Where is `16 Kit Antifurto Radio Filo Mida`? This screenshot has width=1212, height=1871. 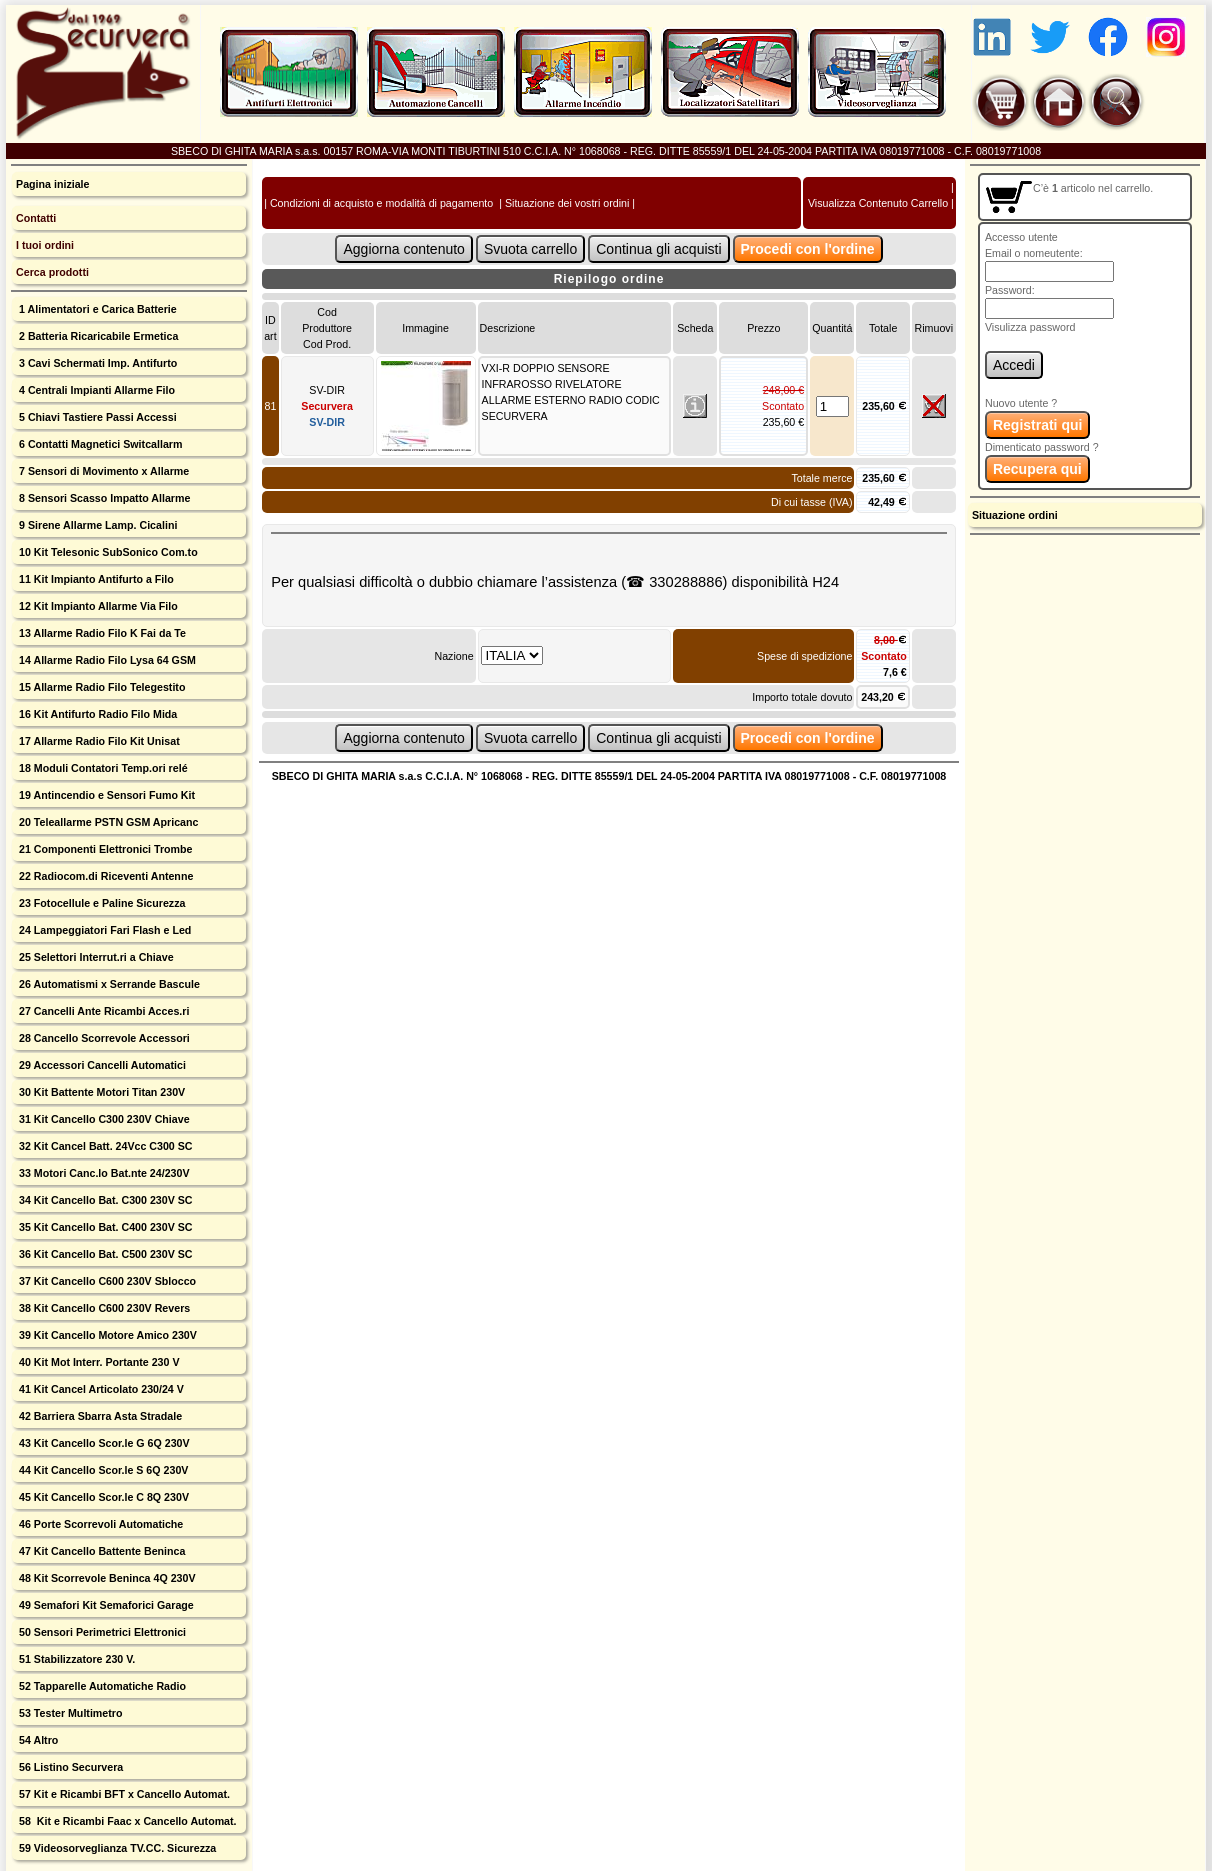
16 Kit Antifurto Radio Filo Mida is located at coordinates (96, 714).